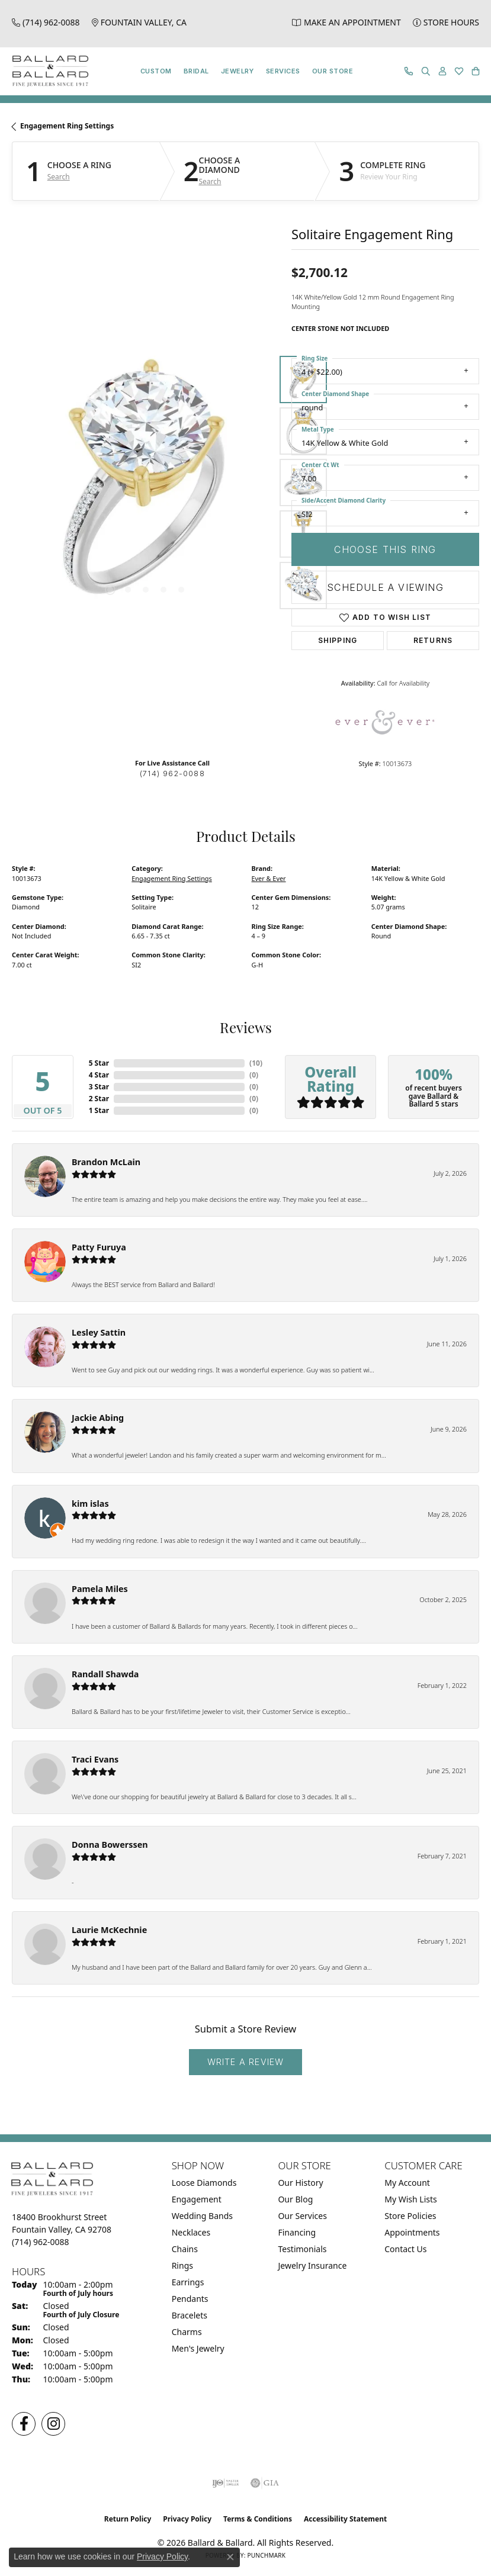  Describe the element at coordinates (197, 2199) in the screenshot. I see `Engagement [menuitem]` at that location.